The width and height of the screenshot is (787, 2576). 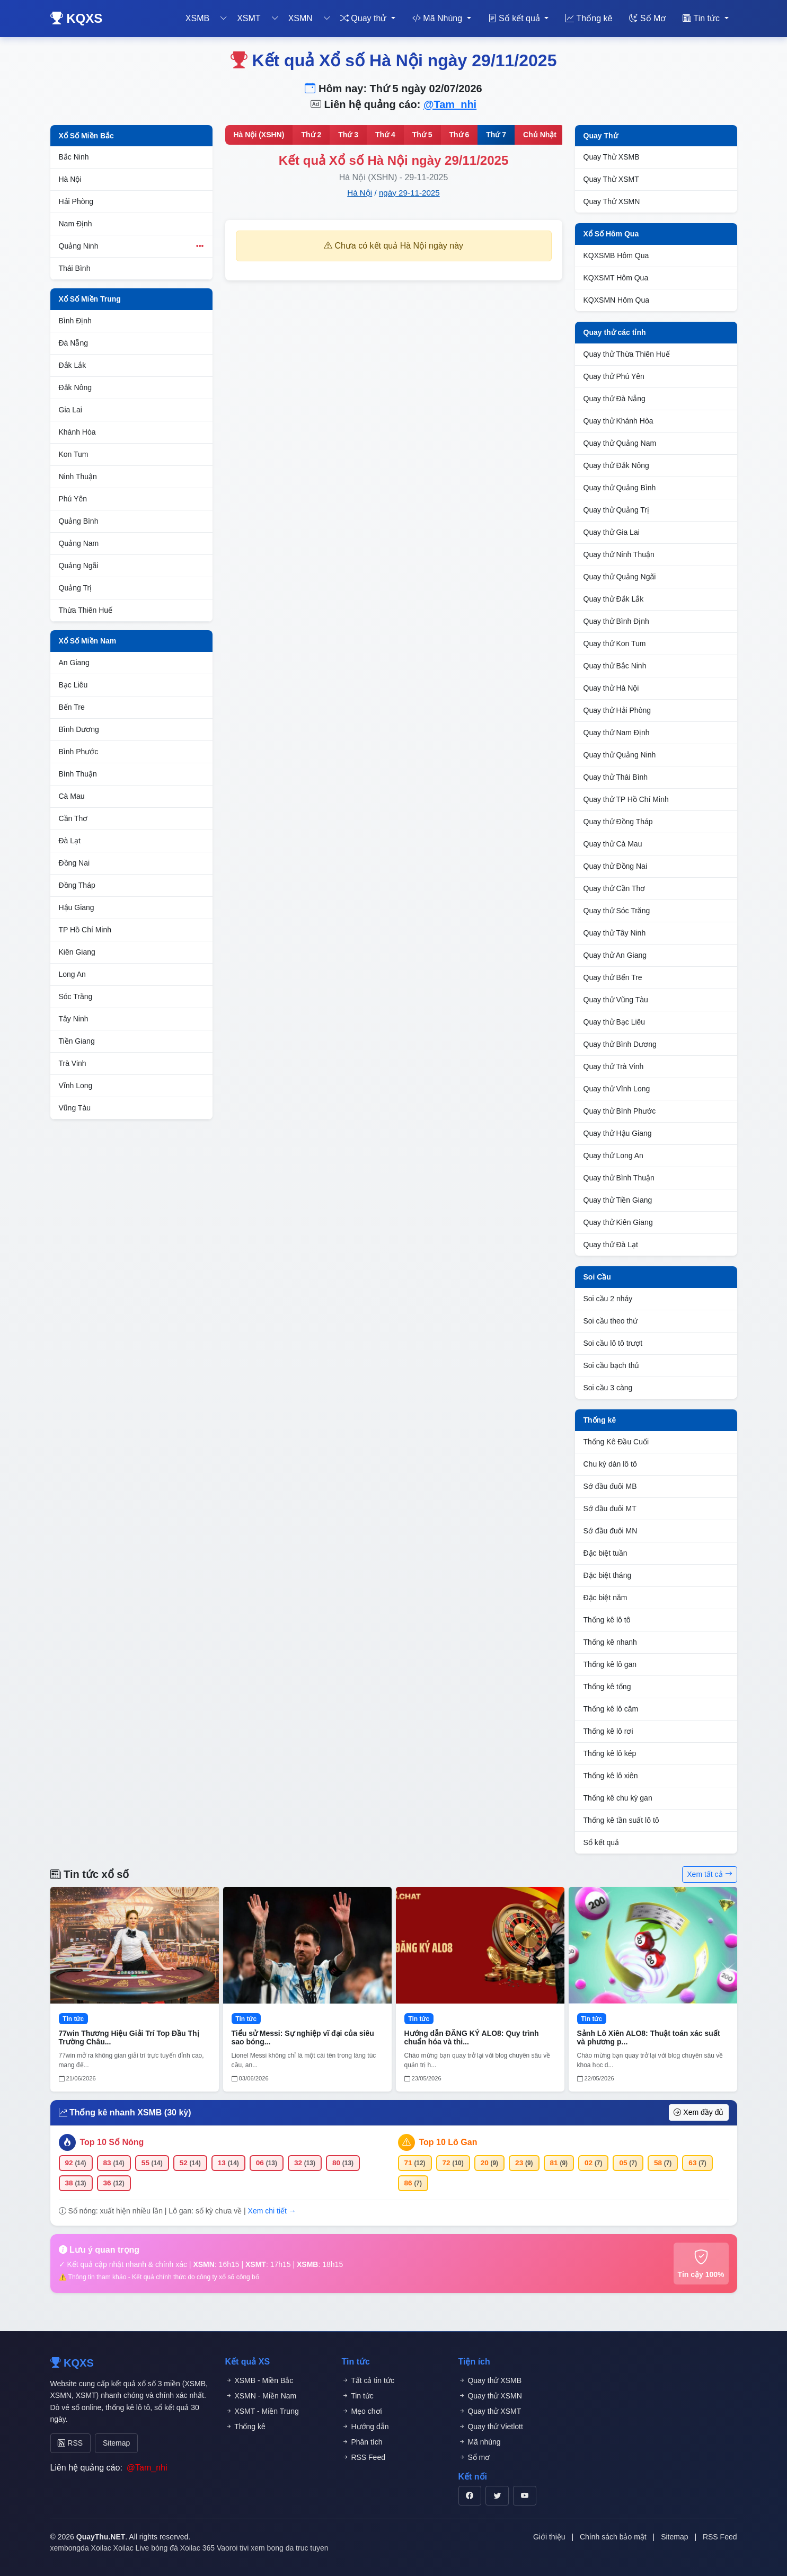 I want to click on Tiền Giang, so click(x=77, y=1041).